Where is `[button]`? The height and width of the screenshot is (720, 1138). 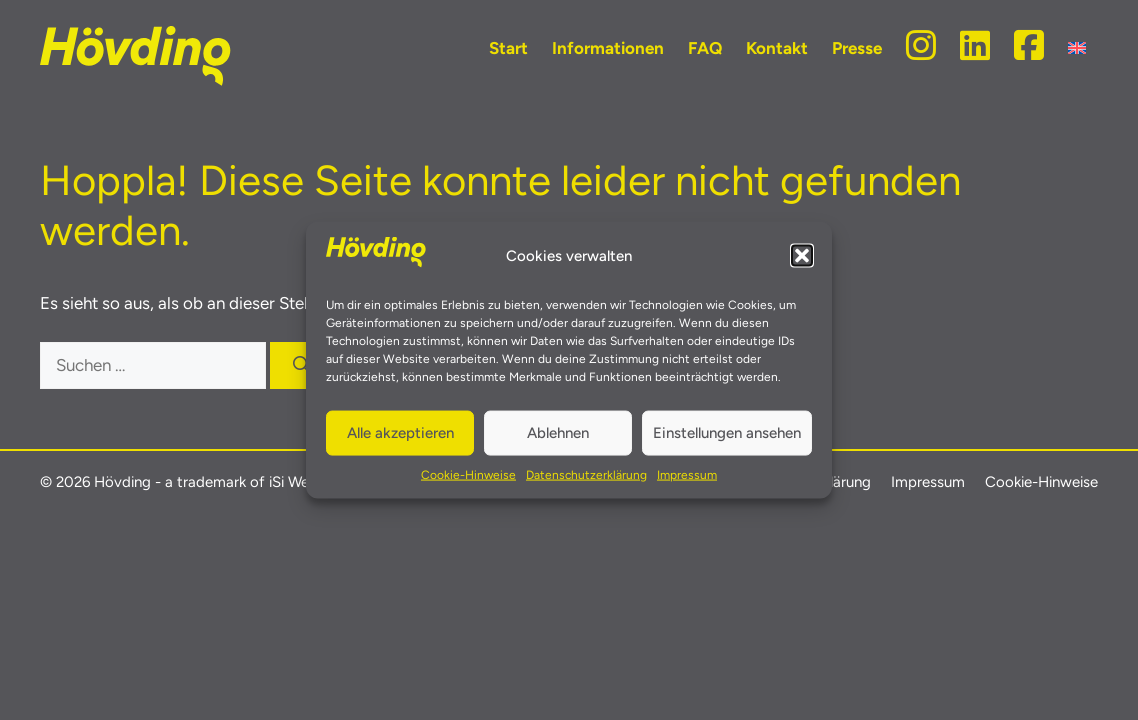 [button] is located at coordinates (802, 256).